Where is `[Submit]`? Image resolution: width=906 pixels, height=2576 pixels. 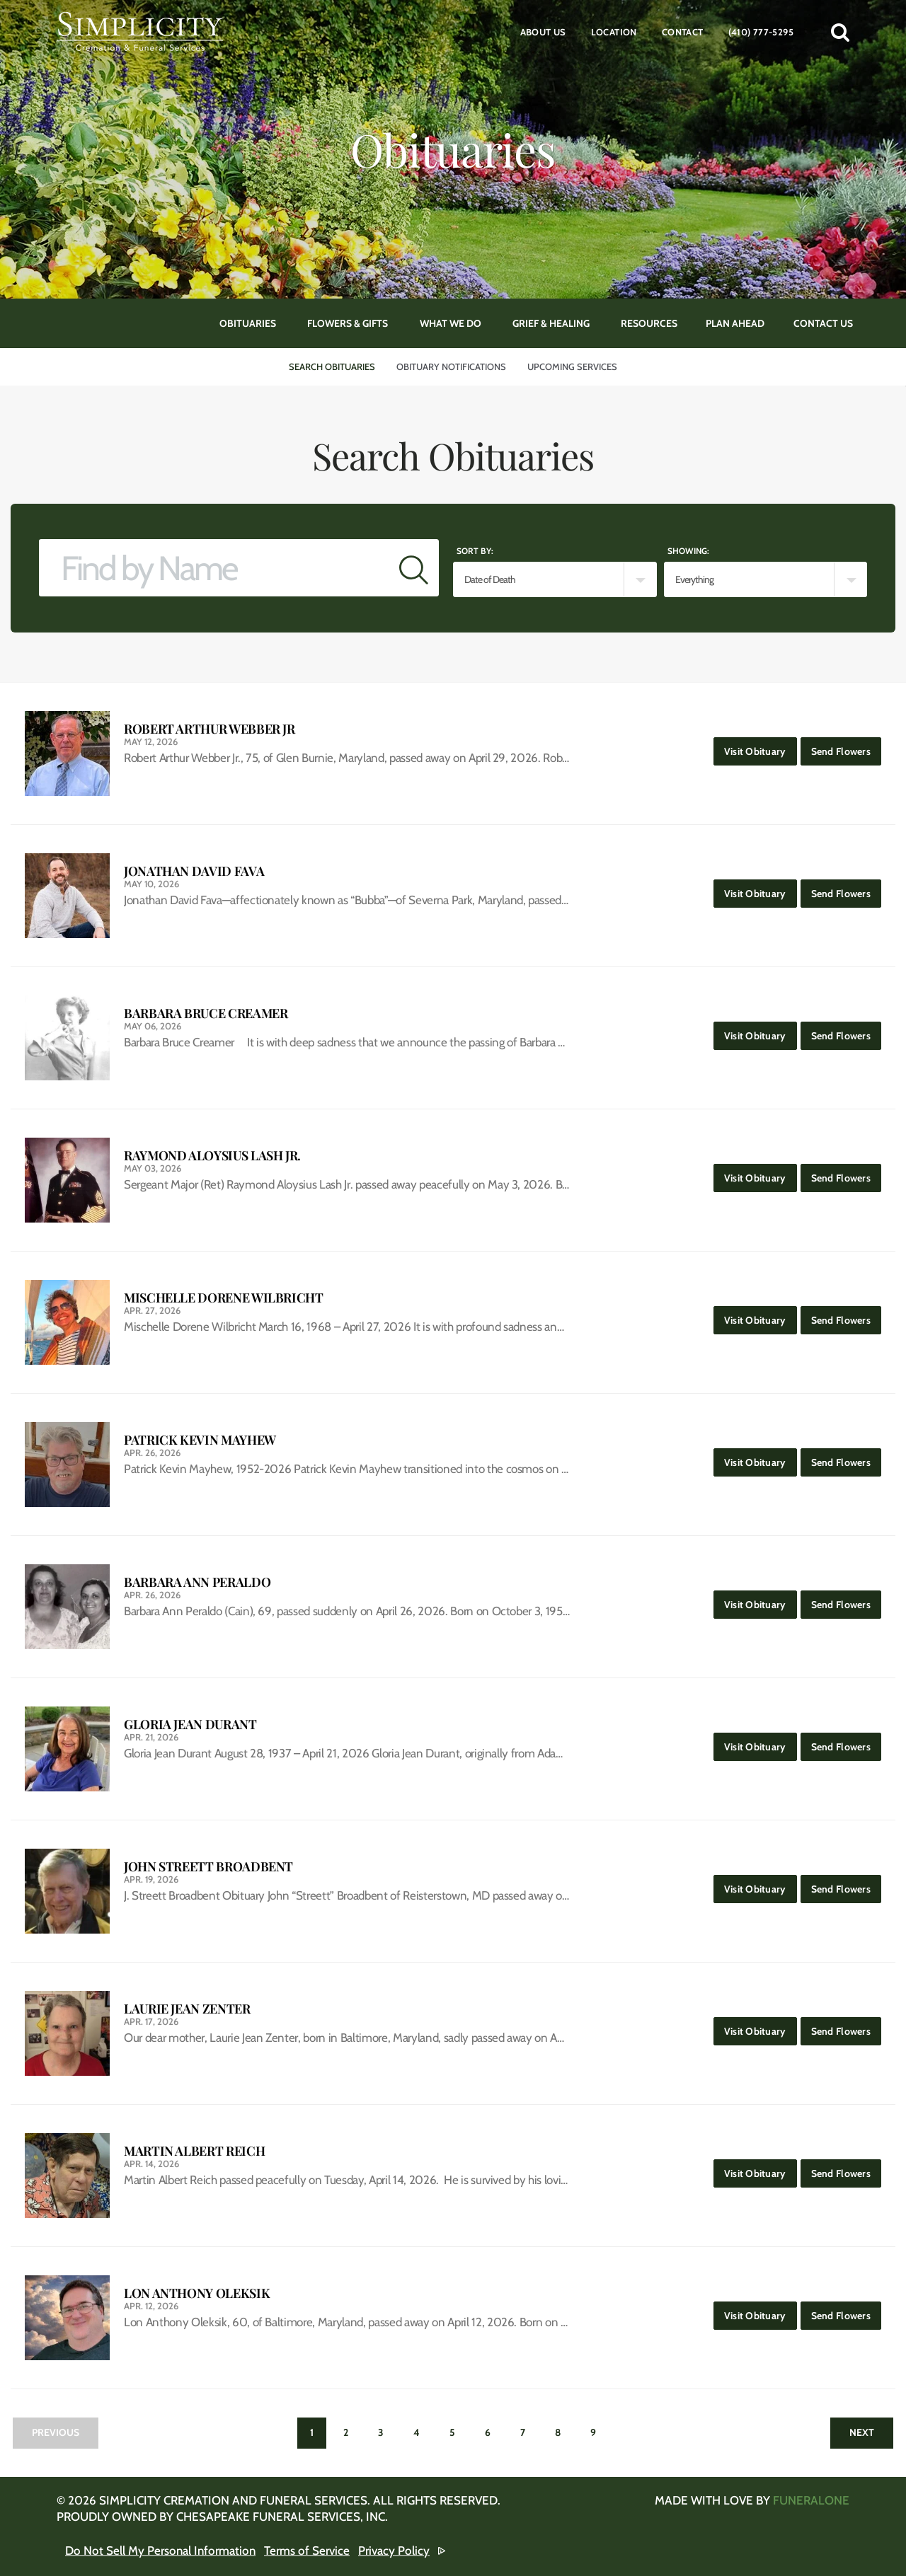
[Submit] is located at coordinates (414, 567).